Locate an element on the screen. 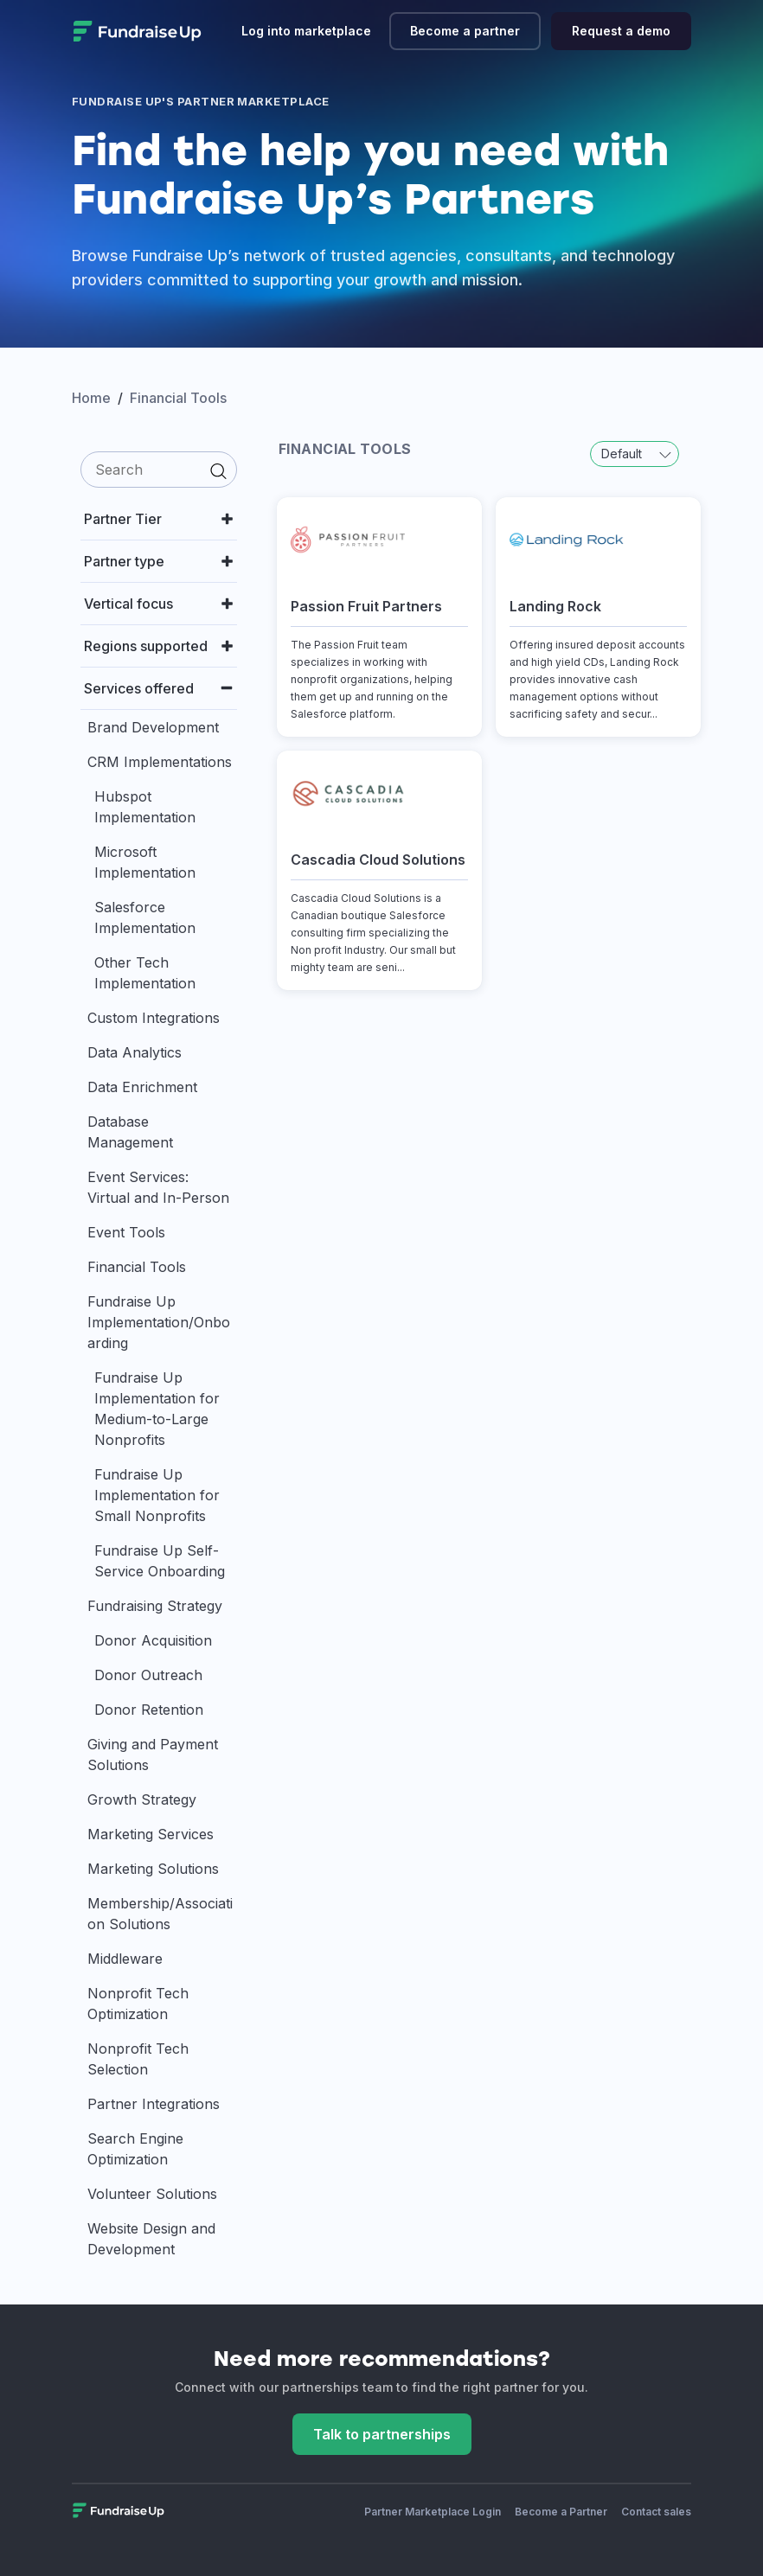 The width and height of the screenshot is (763, 2576). Event Tools is located at coordinates (126, 1232).